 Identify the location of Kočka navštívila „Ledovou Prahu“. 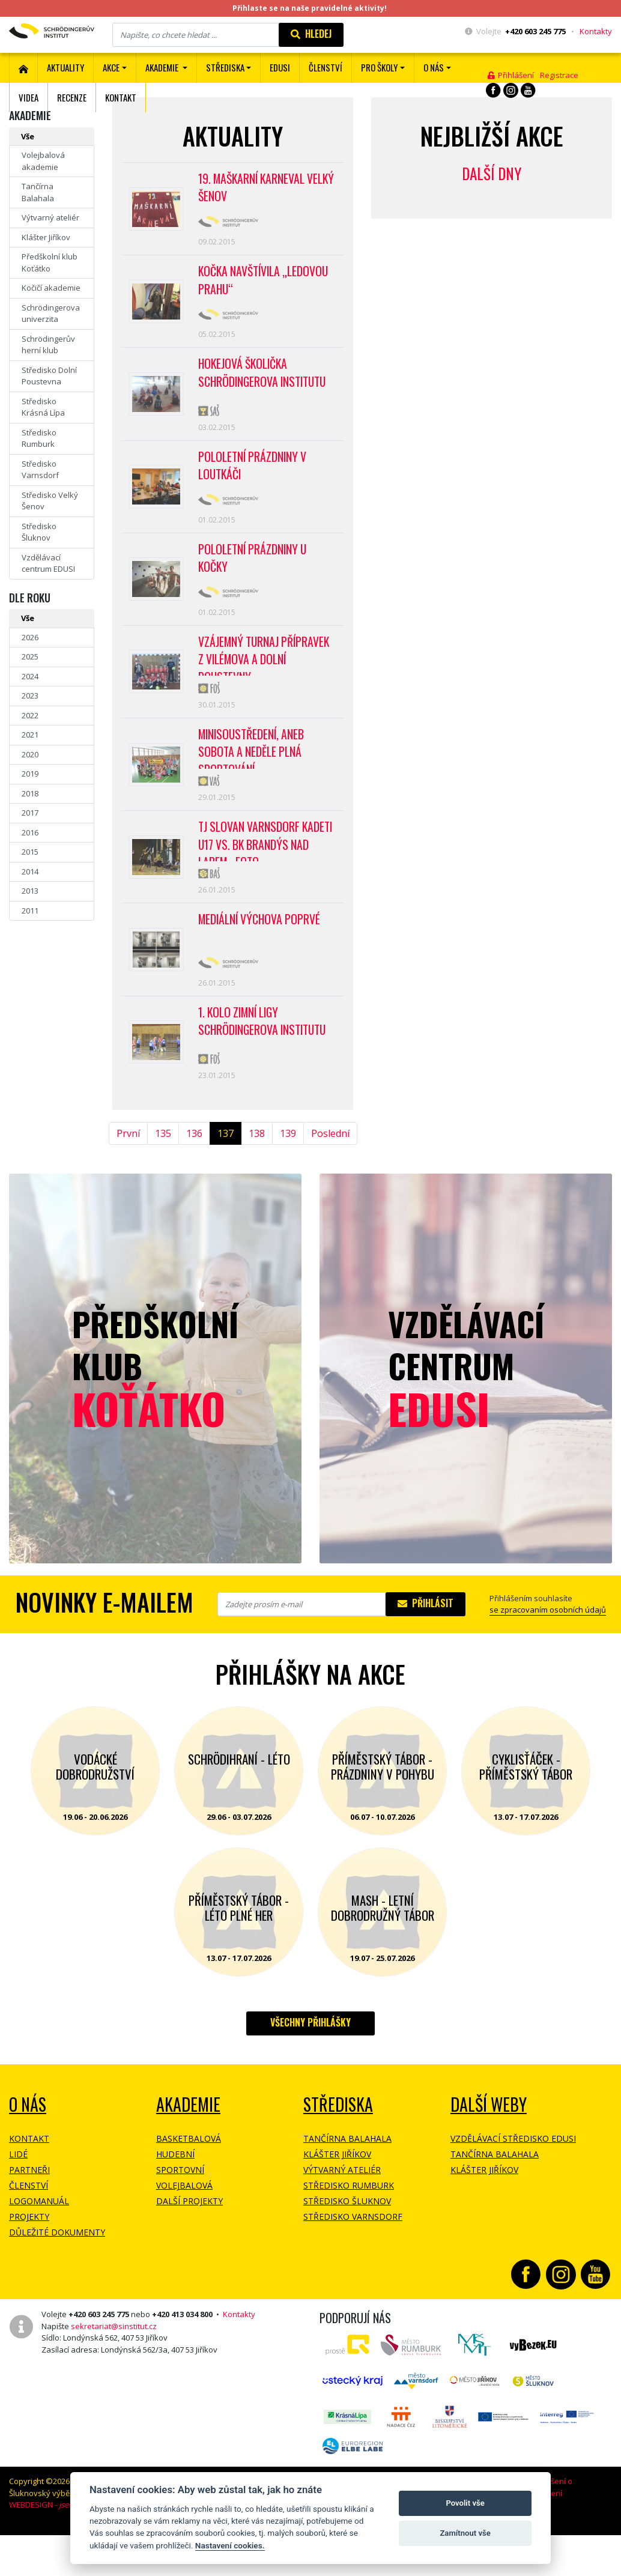
(265, 286).